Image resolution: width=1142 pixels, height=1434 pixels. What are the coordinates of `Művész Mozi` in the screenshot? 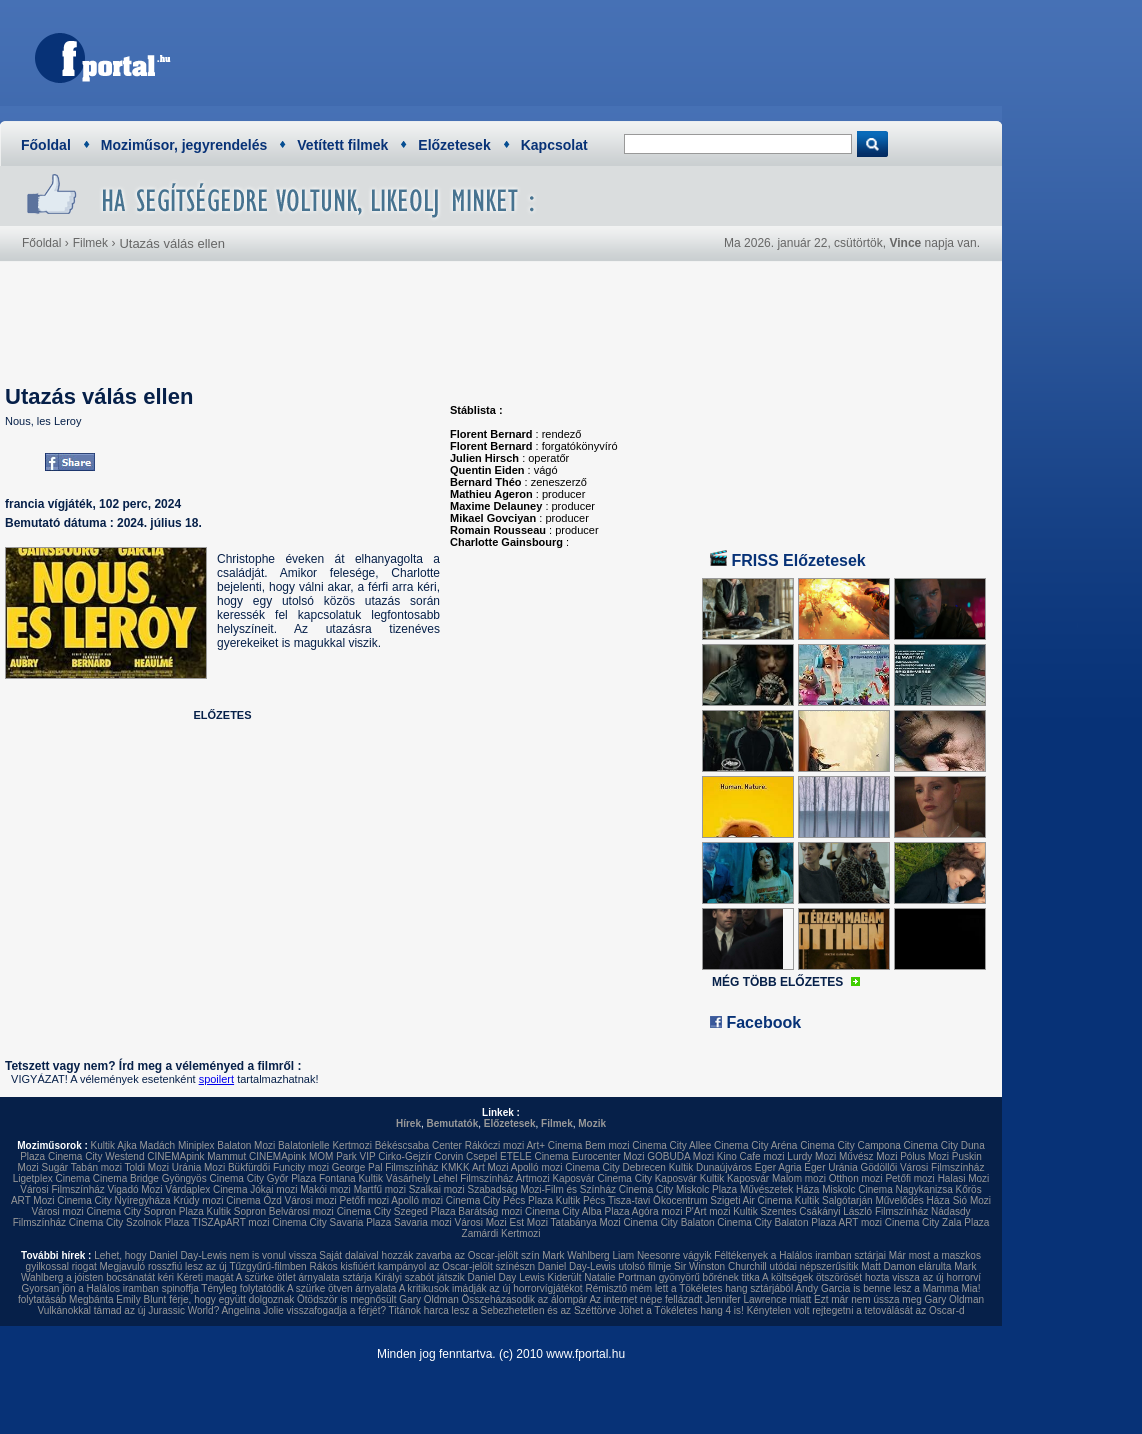 It's located at (868, 1156).